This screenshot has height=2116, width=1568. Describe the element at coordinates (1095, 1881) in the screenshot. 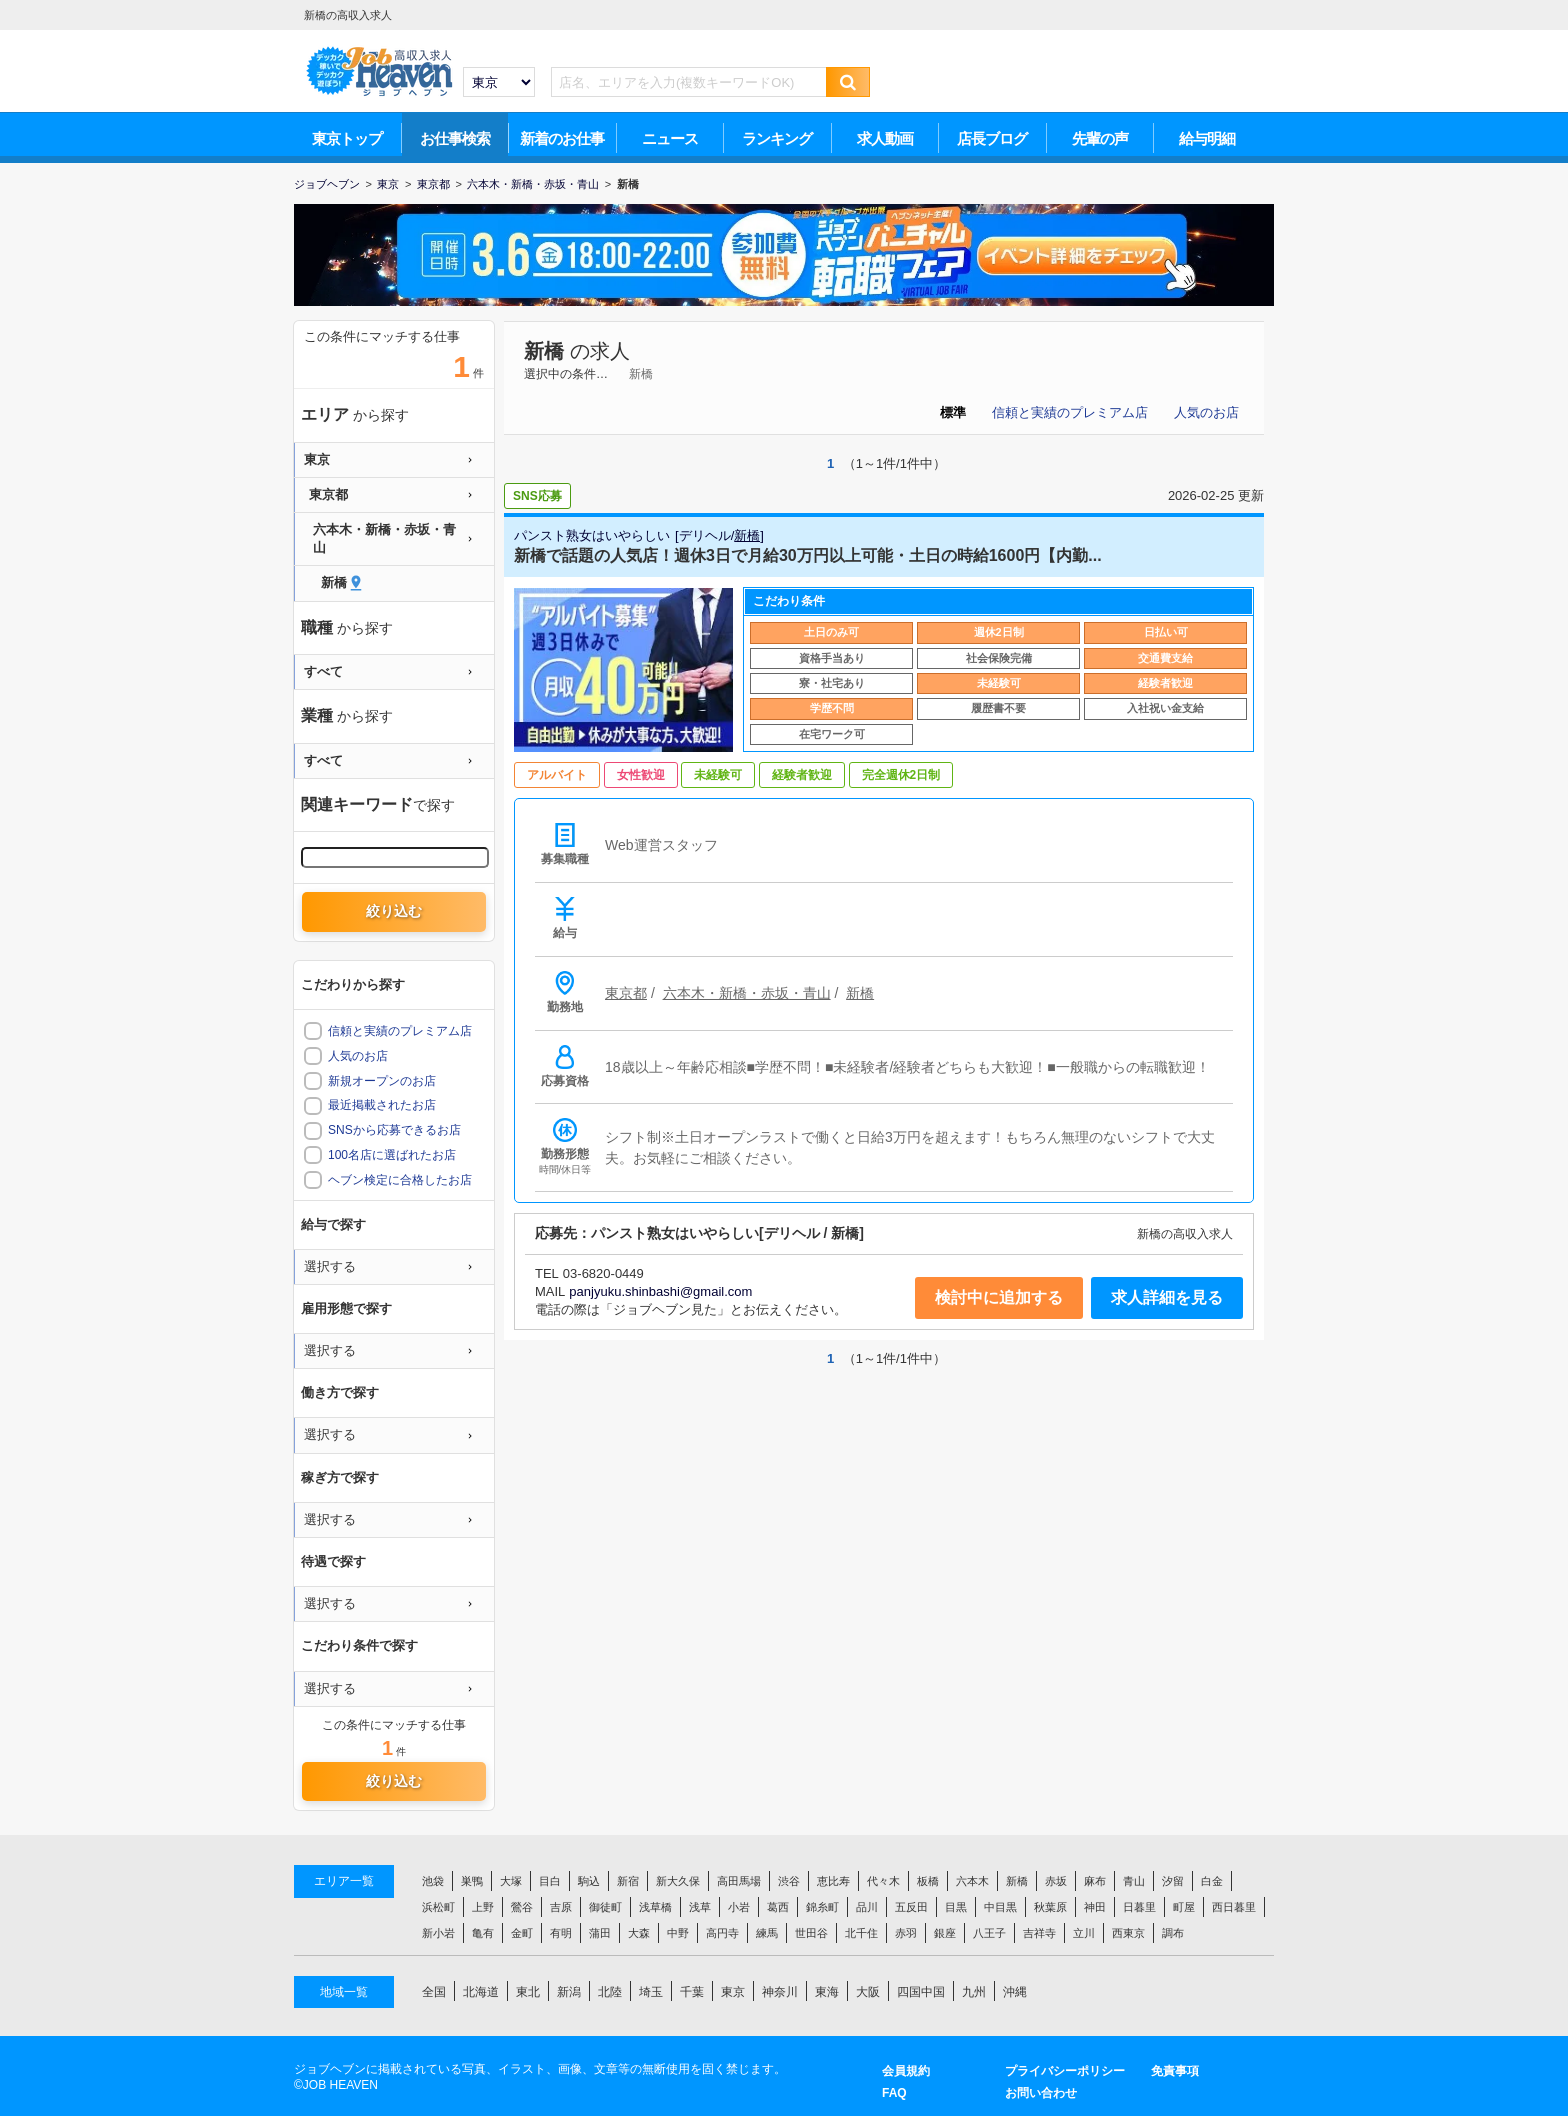

I see `麻布` at that location.